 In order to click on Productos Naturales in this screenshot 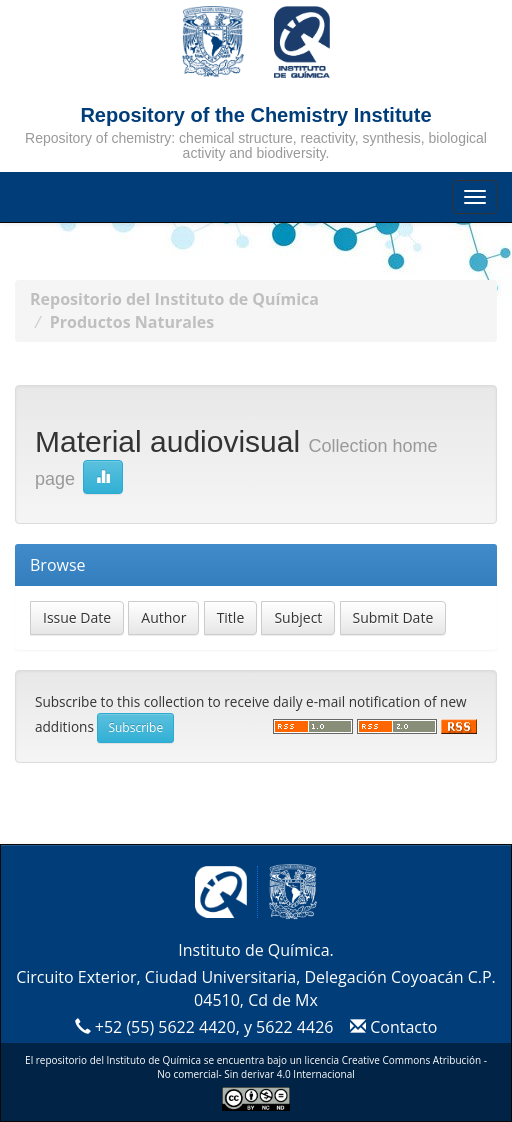, I will do `click(132, 322)`.